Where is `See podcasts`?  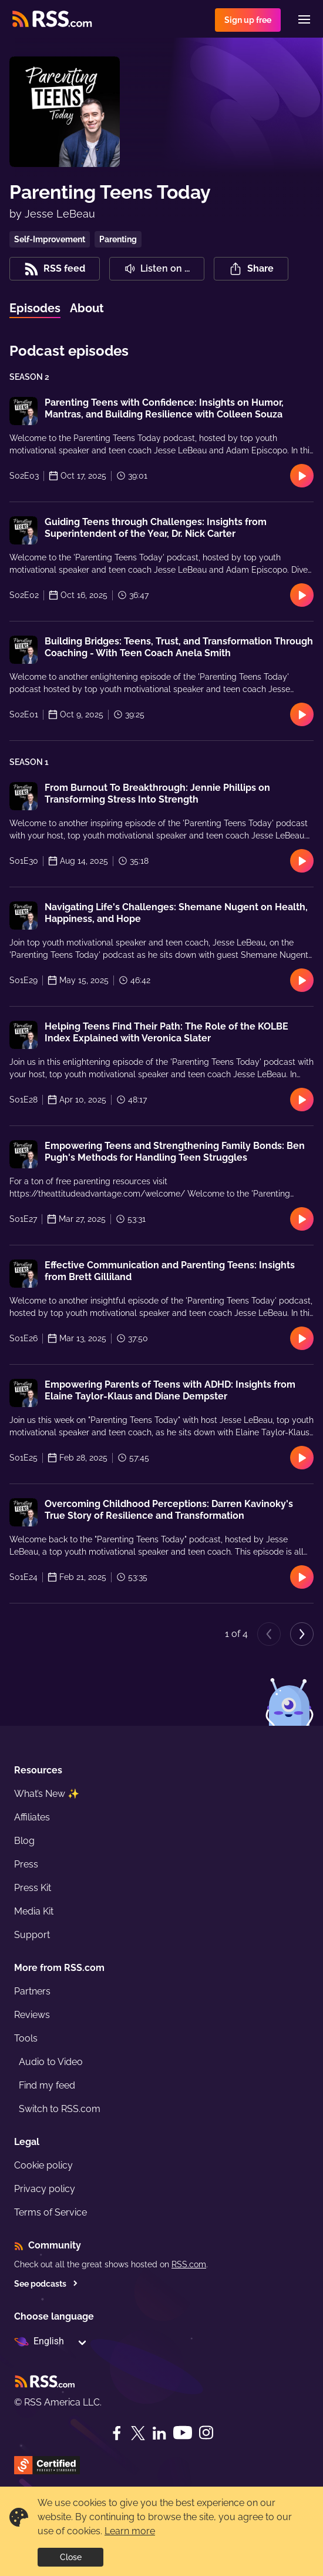
See podcasts is located at coordinates (46, 2283).